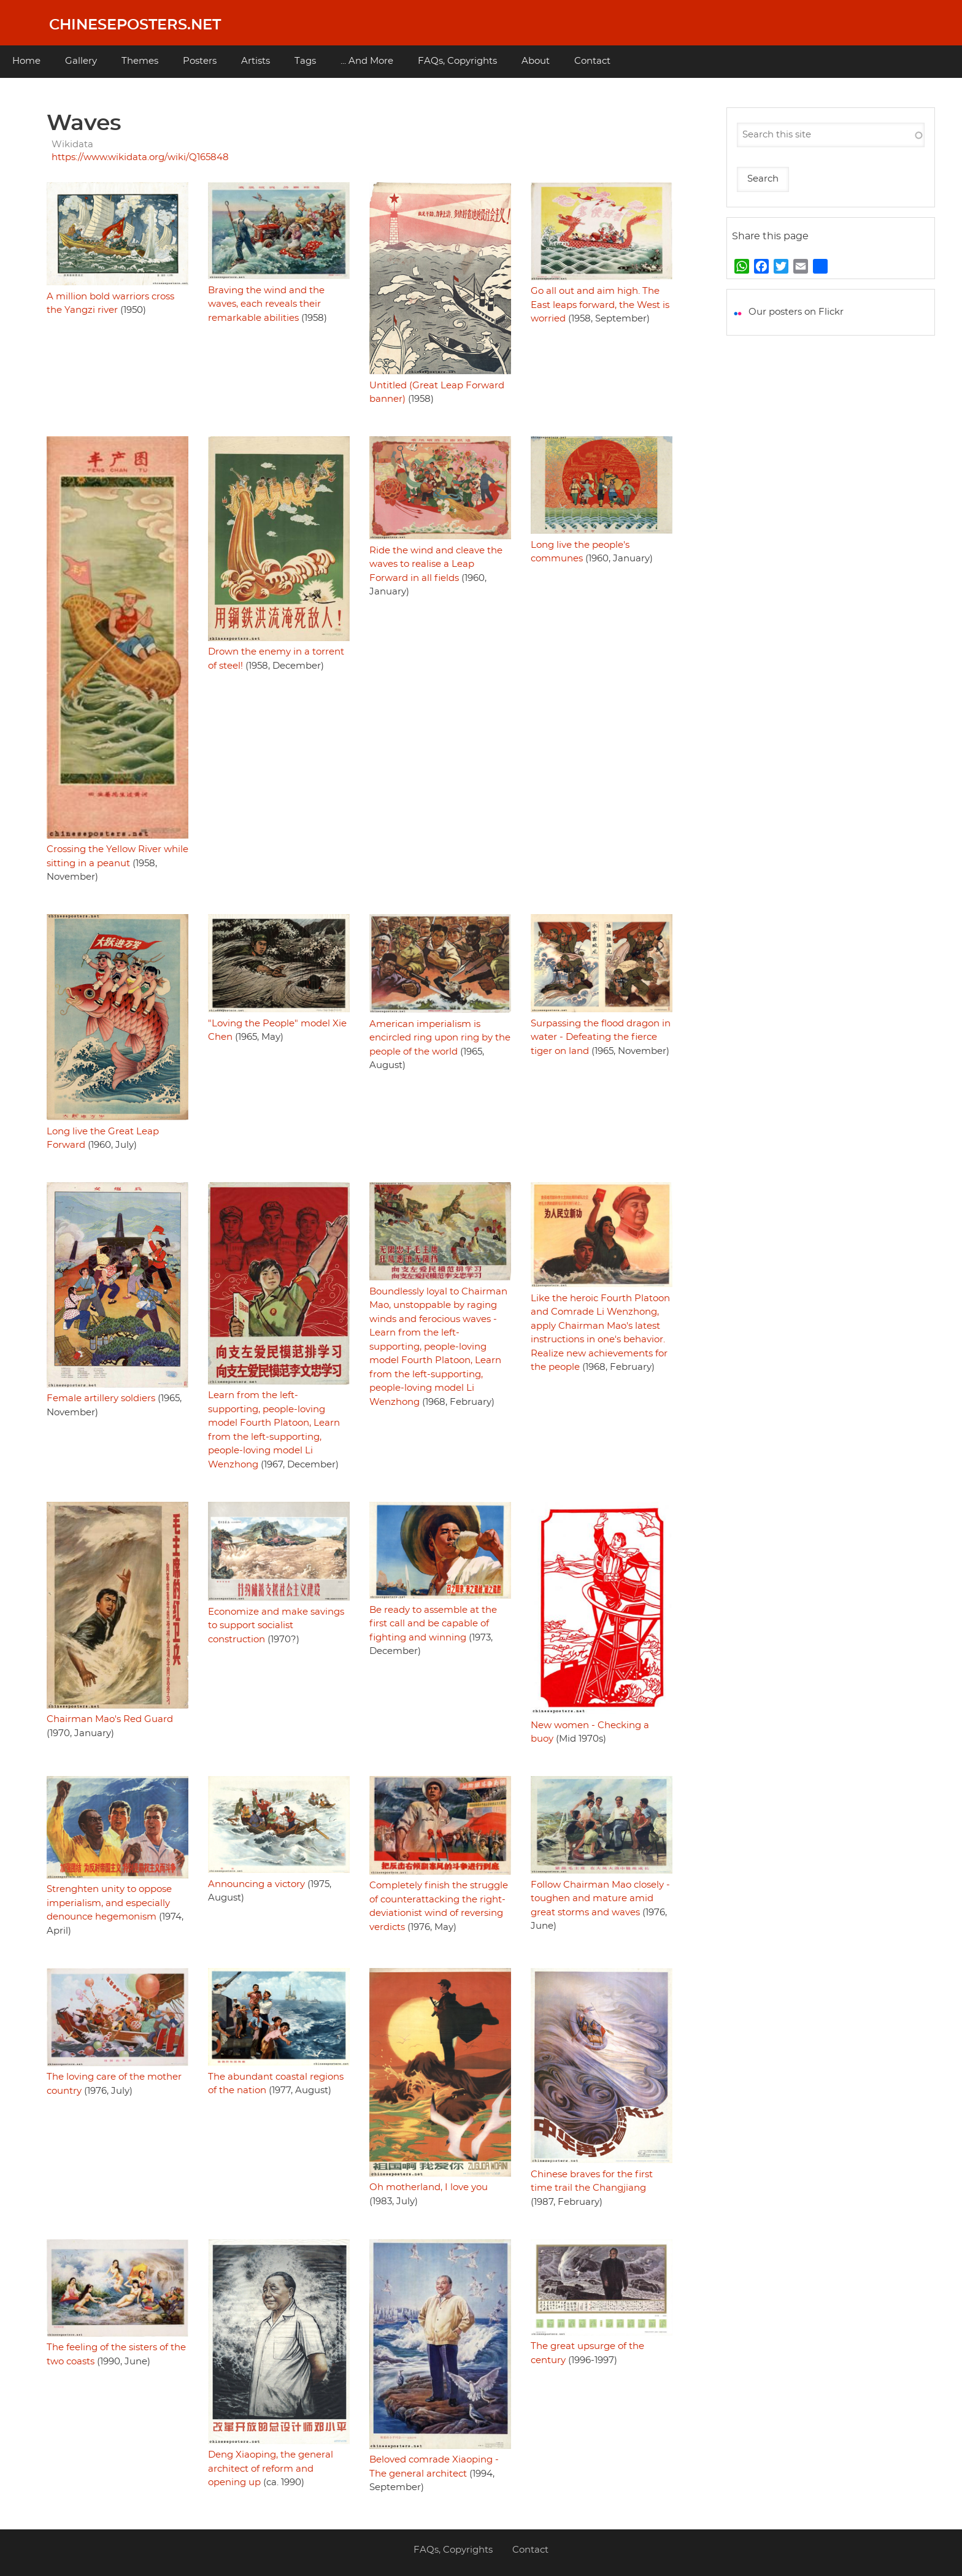 Image resolution: width=962 pixels, height=2576 pixels. I want to click on Announcing a victory, so click(256, 1884).